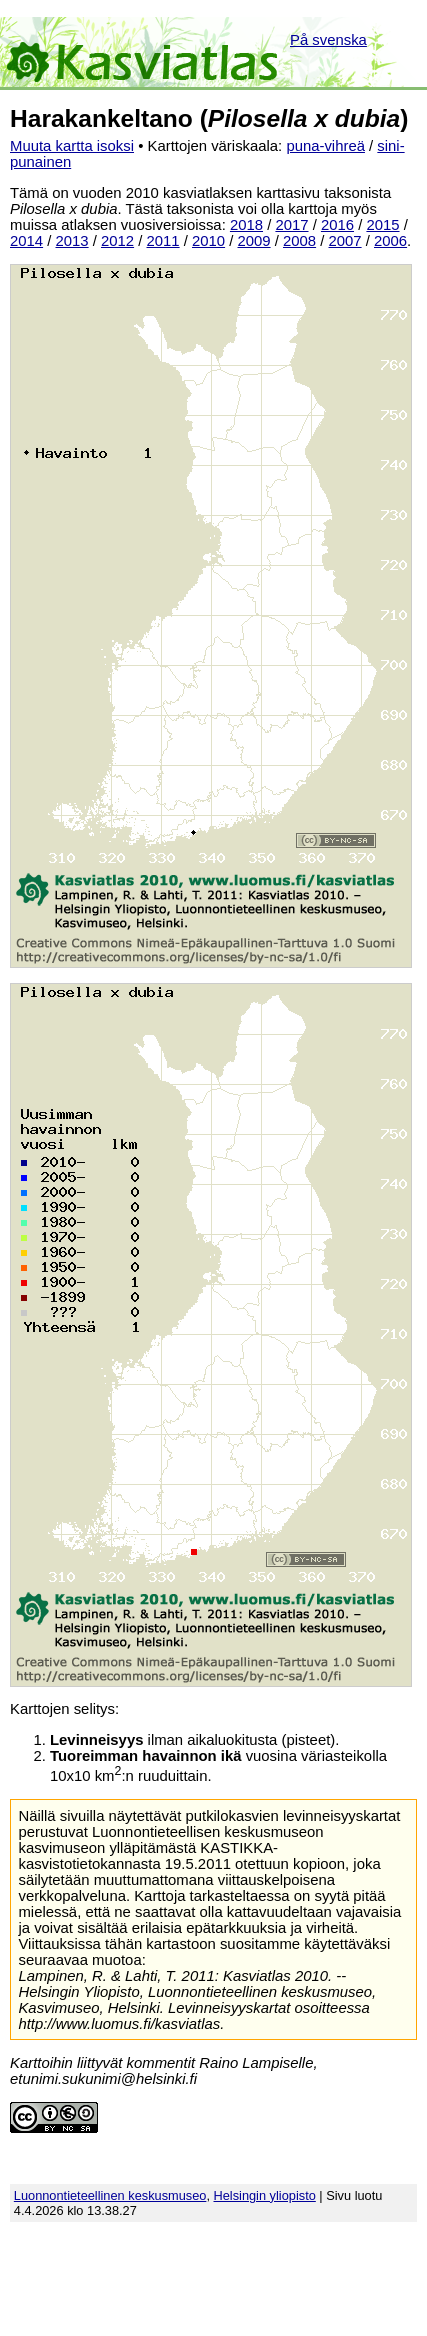  What do you see at coordinates (26, 241) in the screenshot?
I see `2014` at bounding box center [26, 241].